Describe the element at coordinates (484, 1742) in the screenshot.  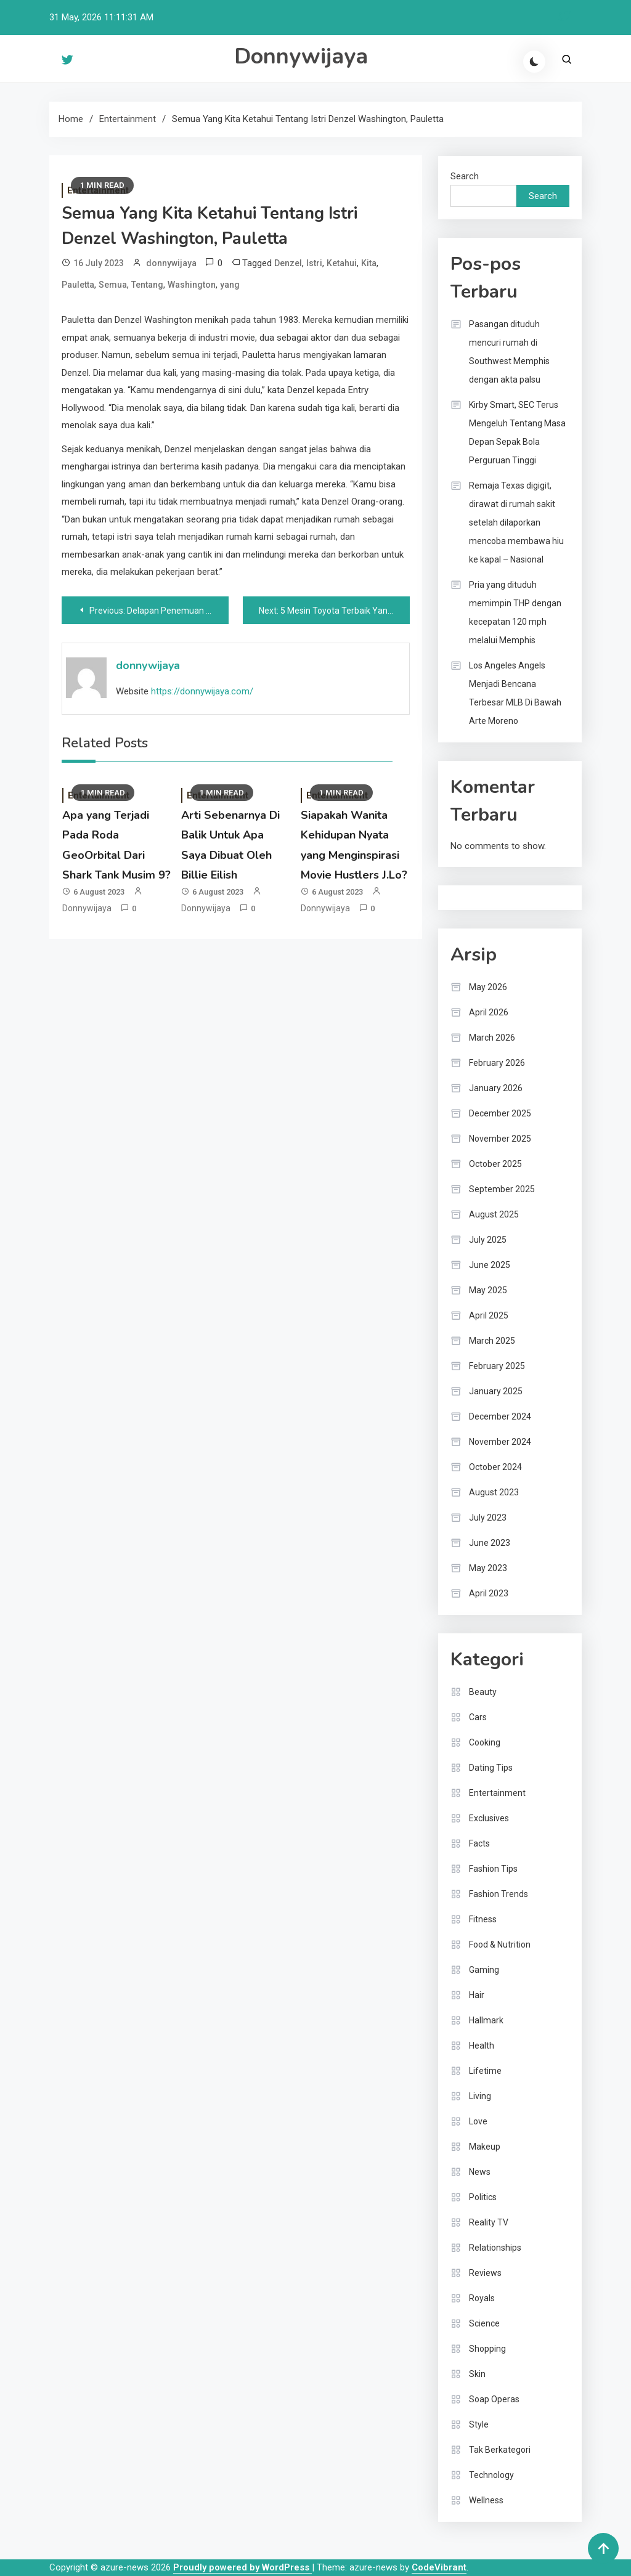
I see `Cooking` at that location.